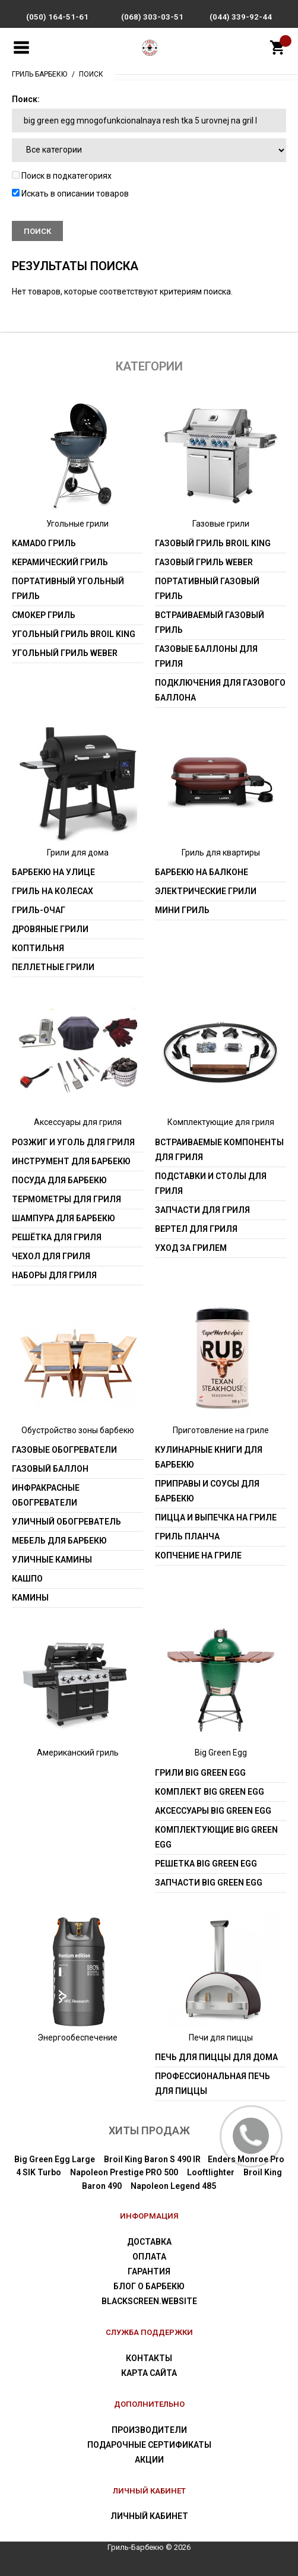 The image size is (298, 2576). What do you see at coordinates (59, 1180) in the screenshot?
I see `Посуда для барбекю` at bounding box center [59, 1180].